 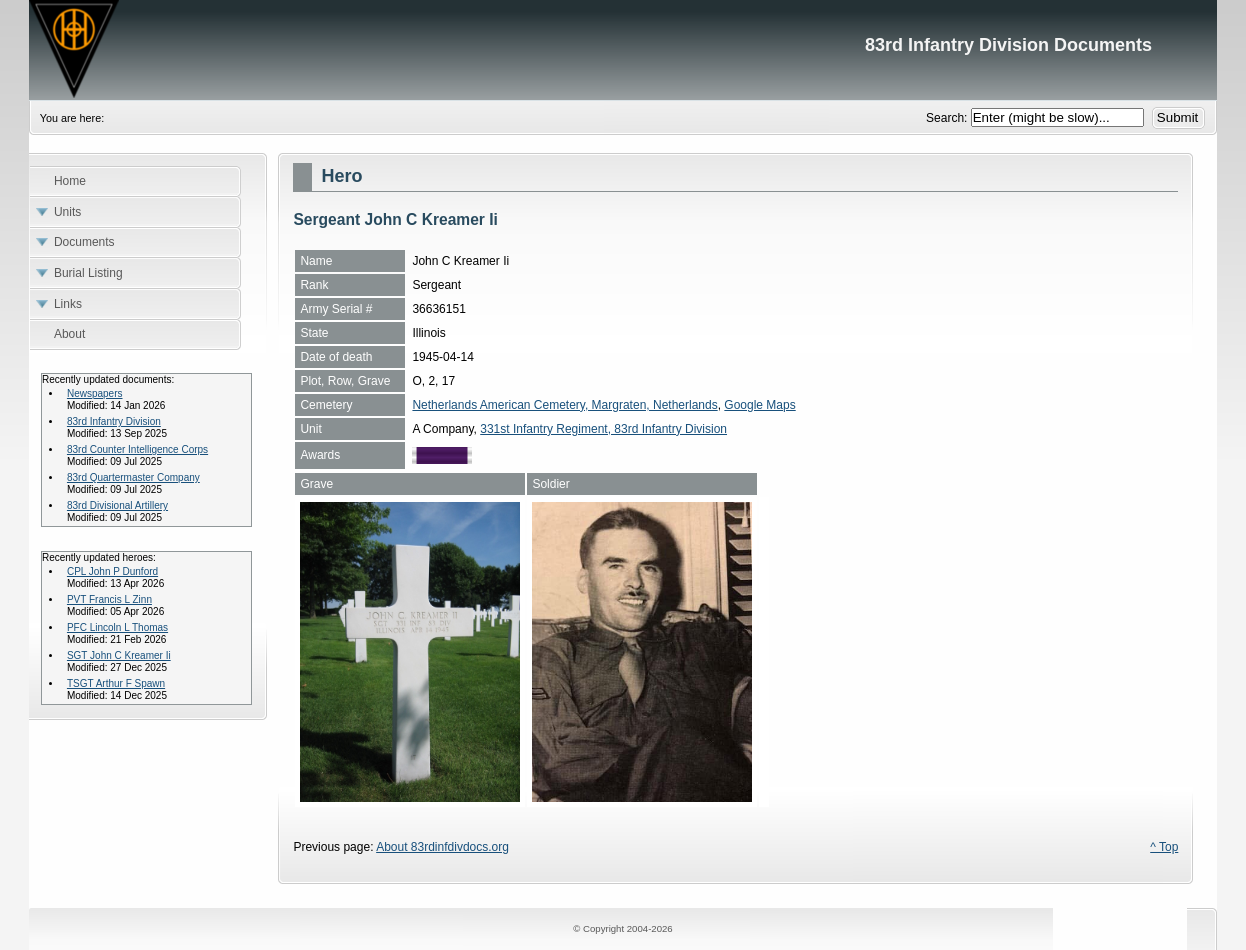 I want to click on 83rd Quartermaster Company, so click(x=133, y=477).